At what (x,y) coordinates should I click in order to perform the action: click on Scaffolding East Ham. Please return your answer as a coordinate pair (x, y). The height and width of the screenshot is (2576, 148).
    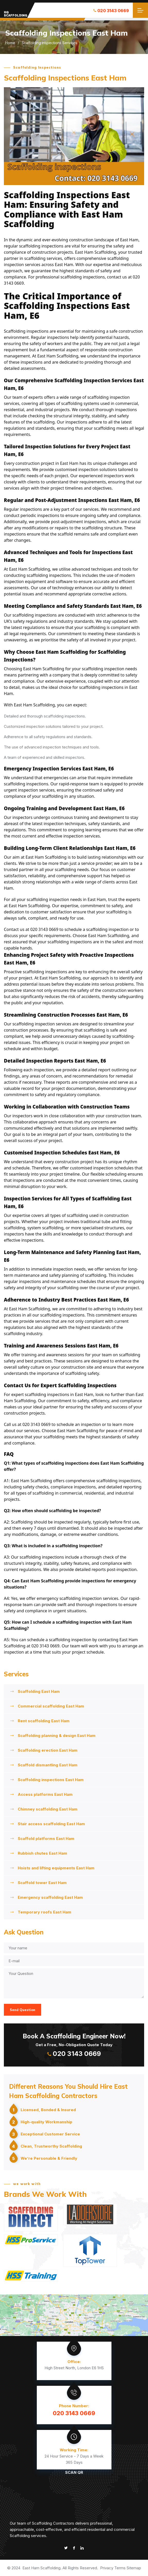
    Looking at the image, I should click on (39, 1691).